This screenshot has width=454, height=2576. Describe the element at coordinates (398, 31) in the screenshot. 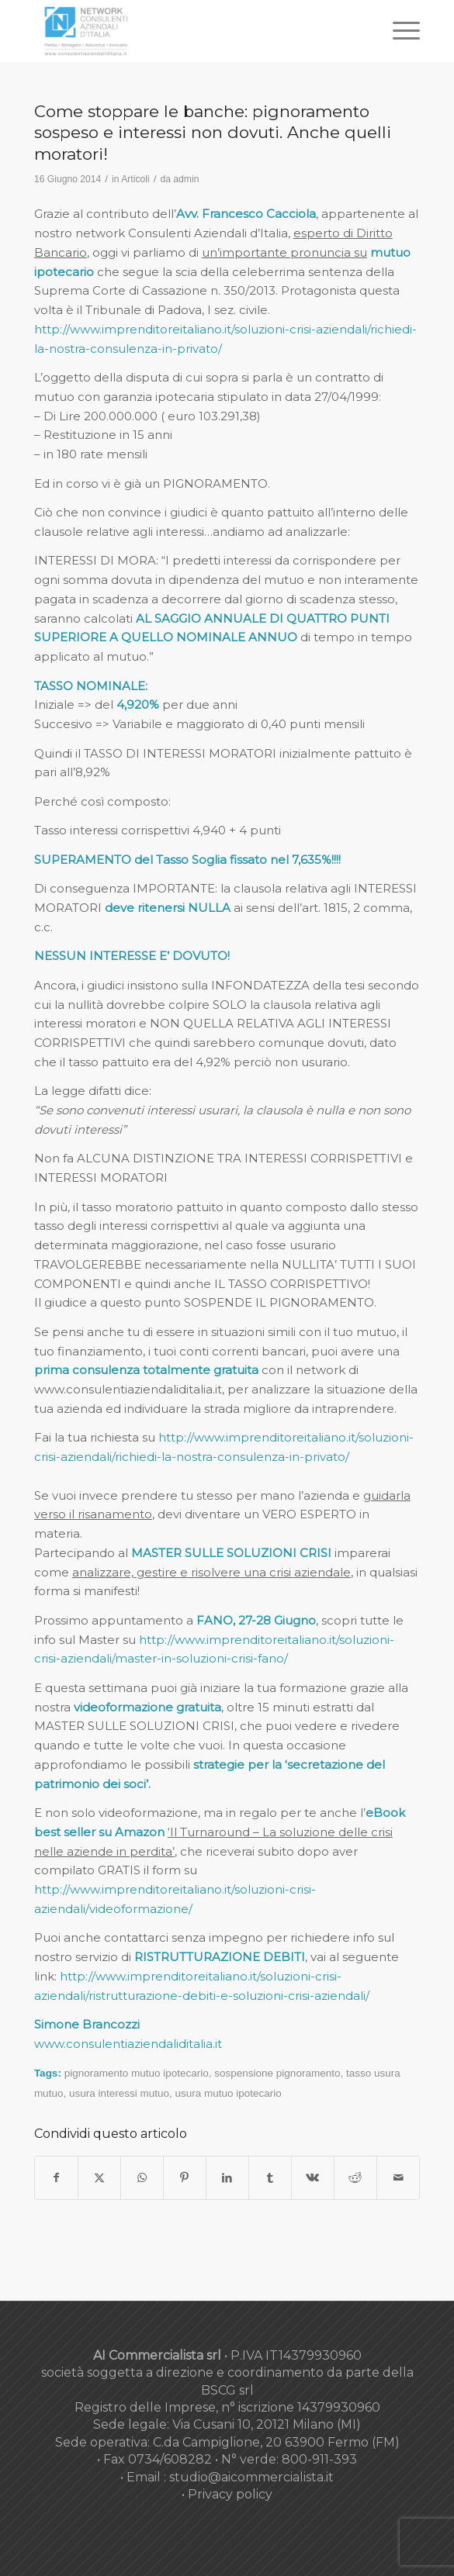

I see `[menuitem]` at that location.